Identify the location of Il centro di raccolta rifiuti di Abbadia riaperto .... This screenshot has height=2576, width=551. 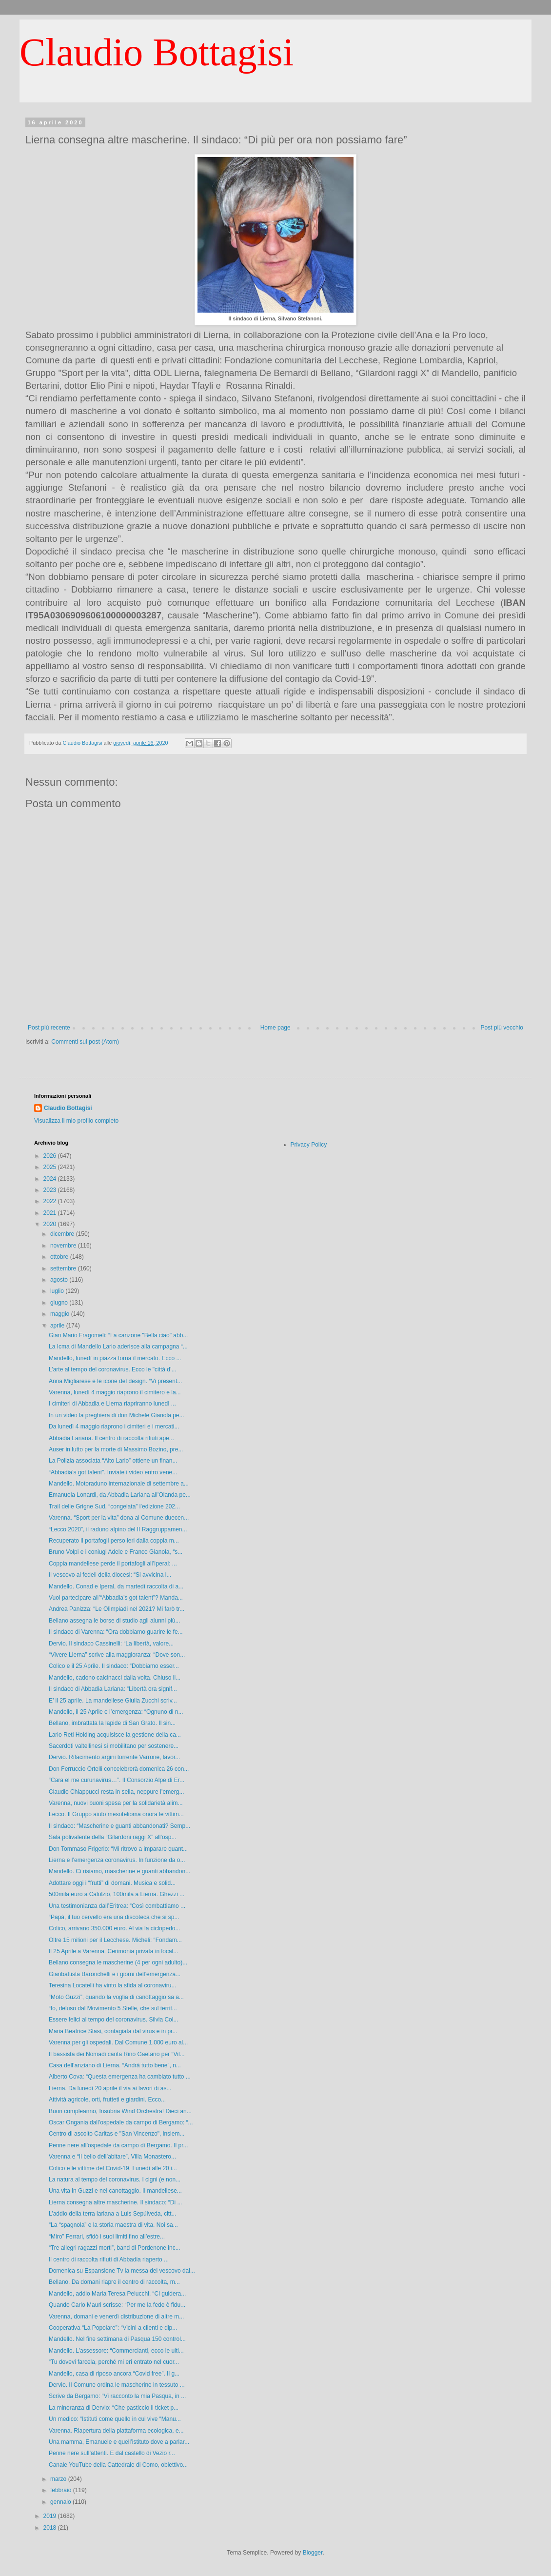
(109, 2259).